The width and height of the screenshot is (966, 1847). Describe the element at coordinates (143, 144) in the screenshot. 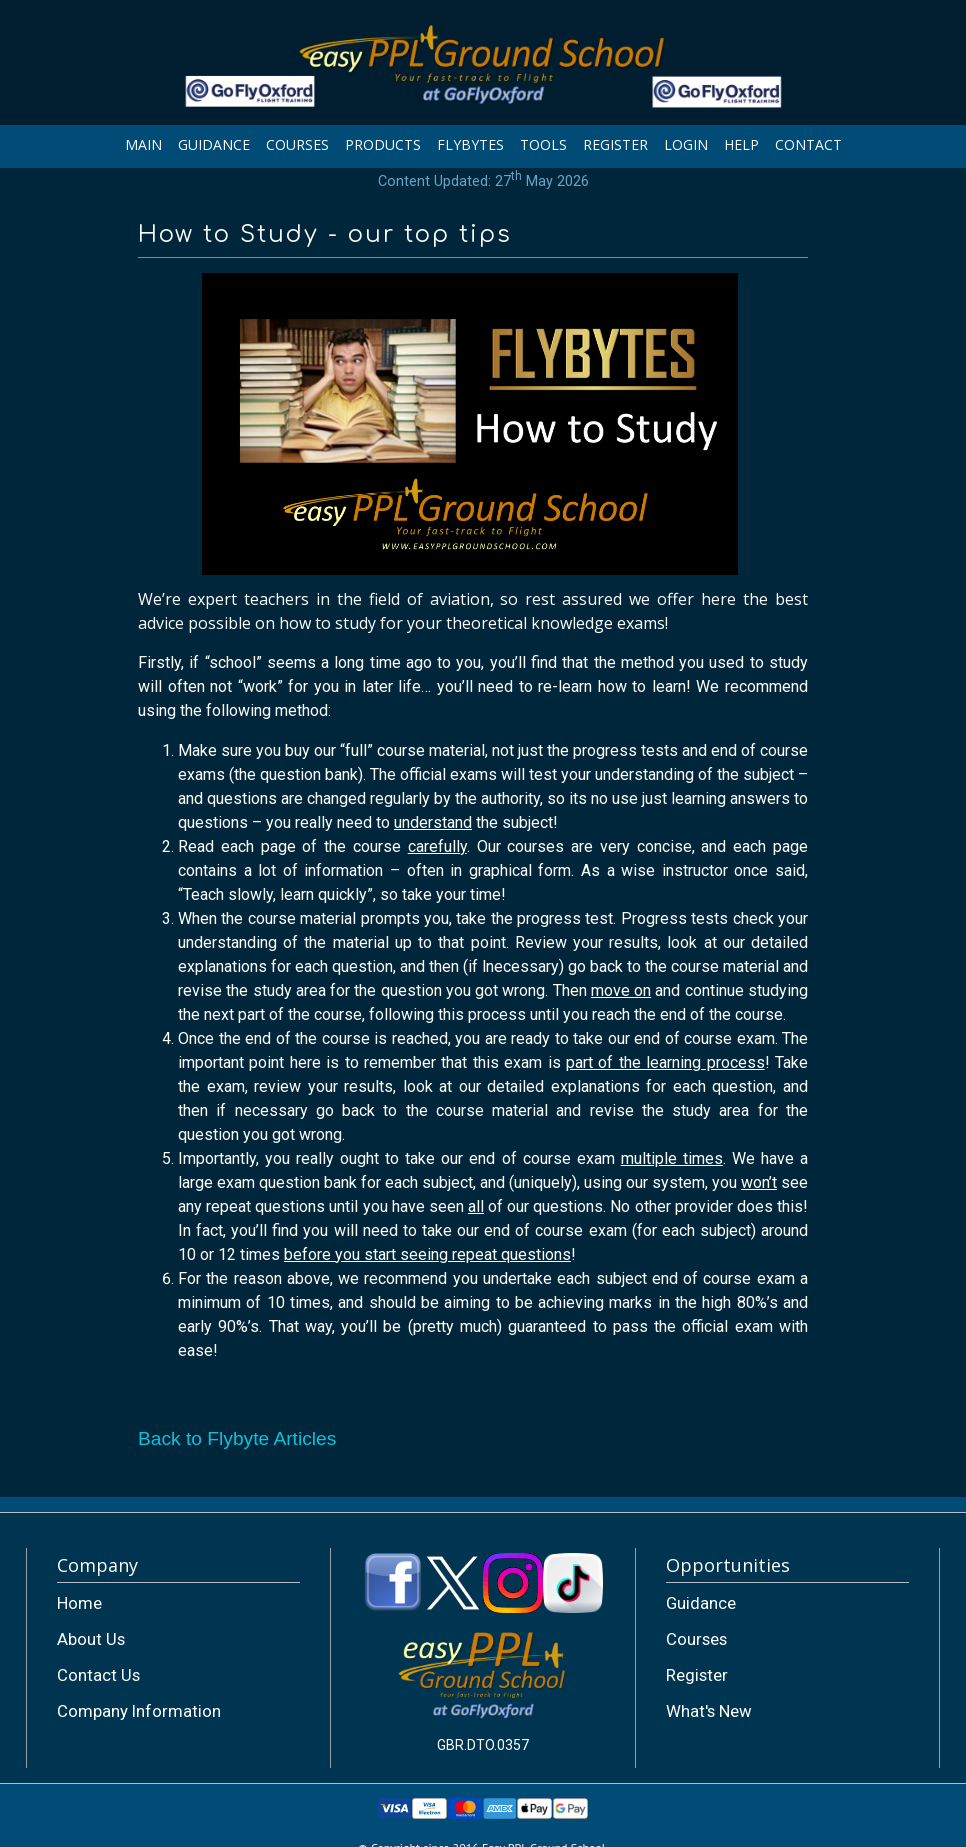

I see `MAIN` at that location.